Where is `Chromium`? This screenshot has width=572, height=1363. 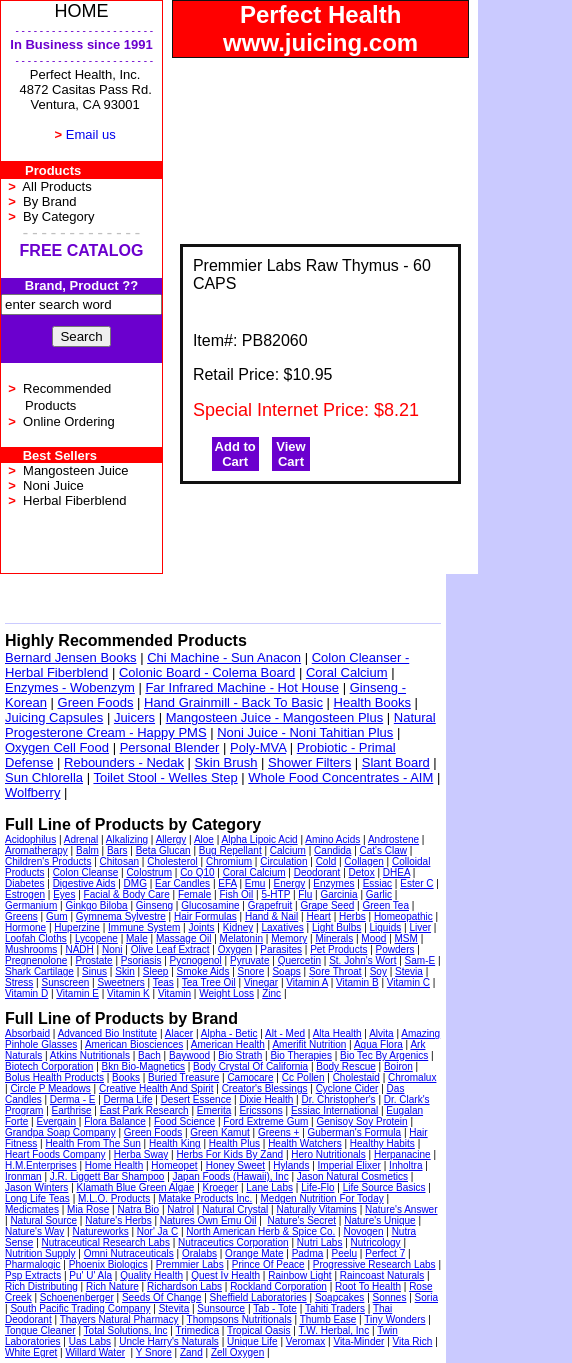 Chromium is located at coordinates (229, 861).